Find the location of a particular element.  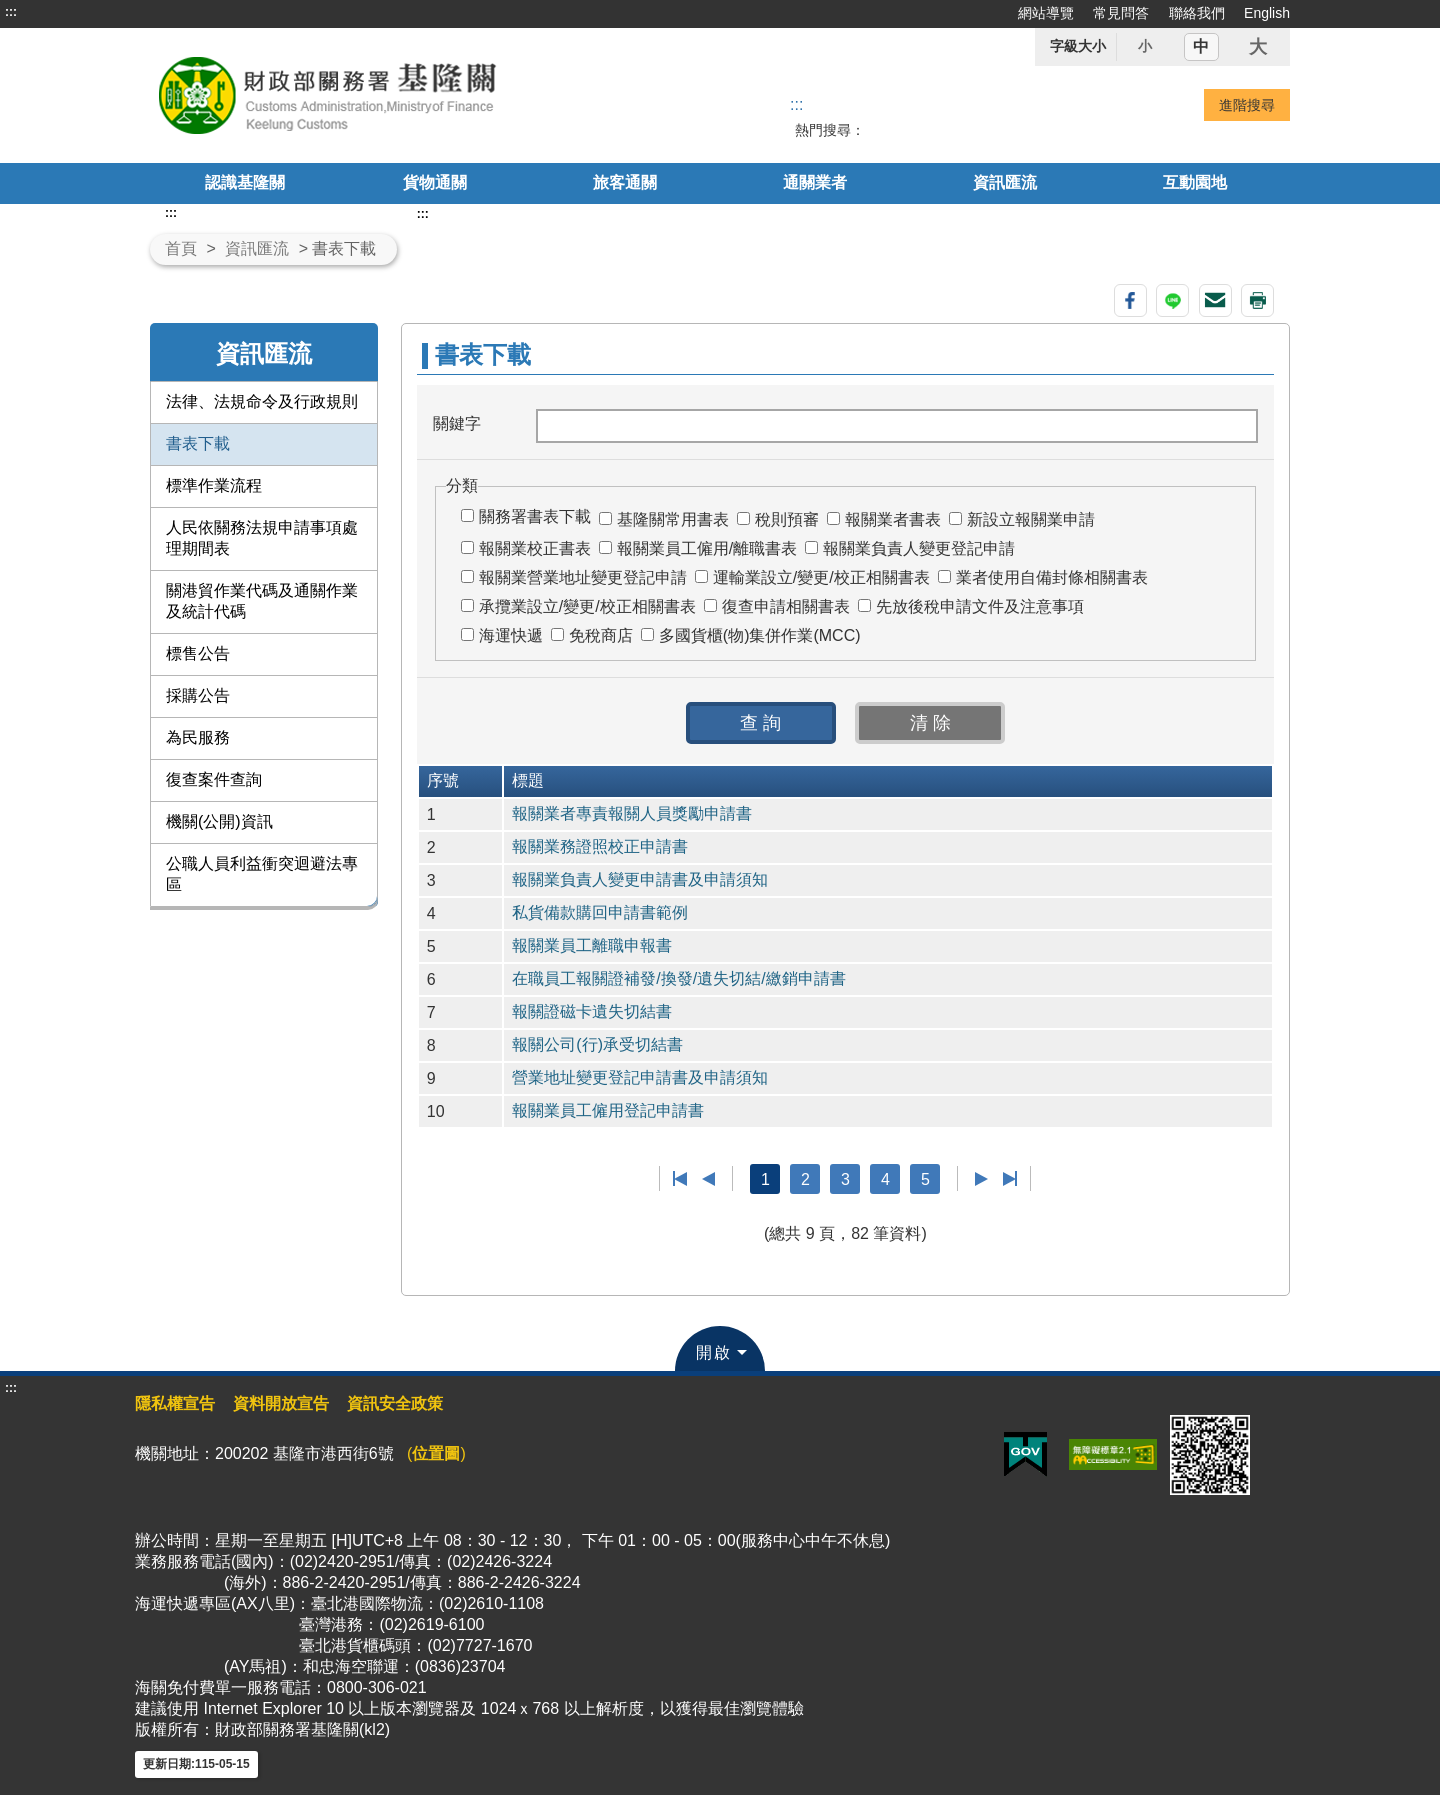

海運快遞 is located at coordinates (511, 635).